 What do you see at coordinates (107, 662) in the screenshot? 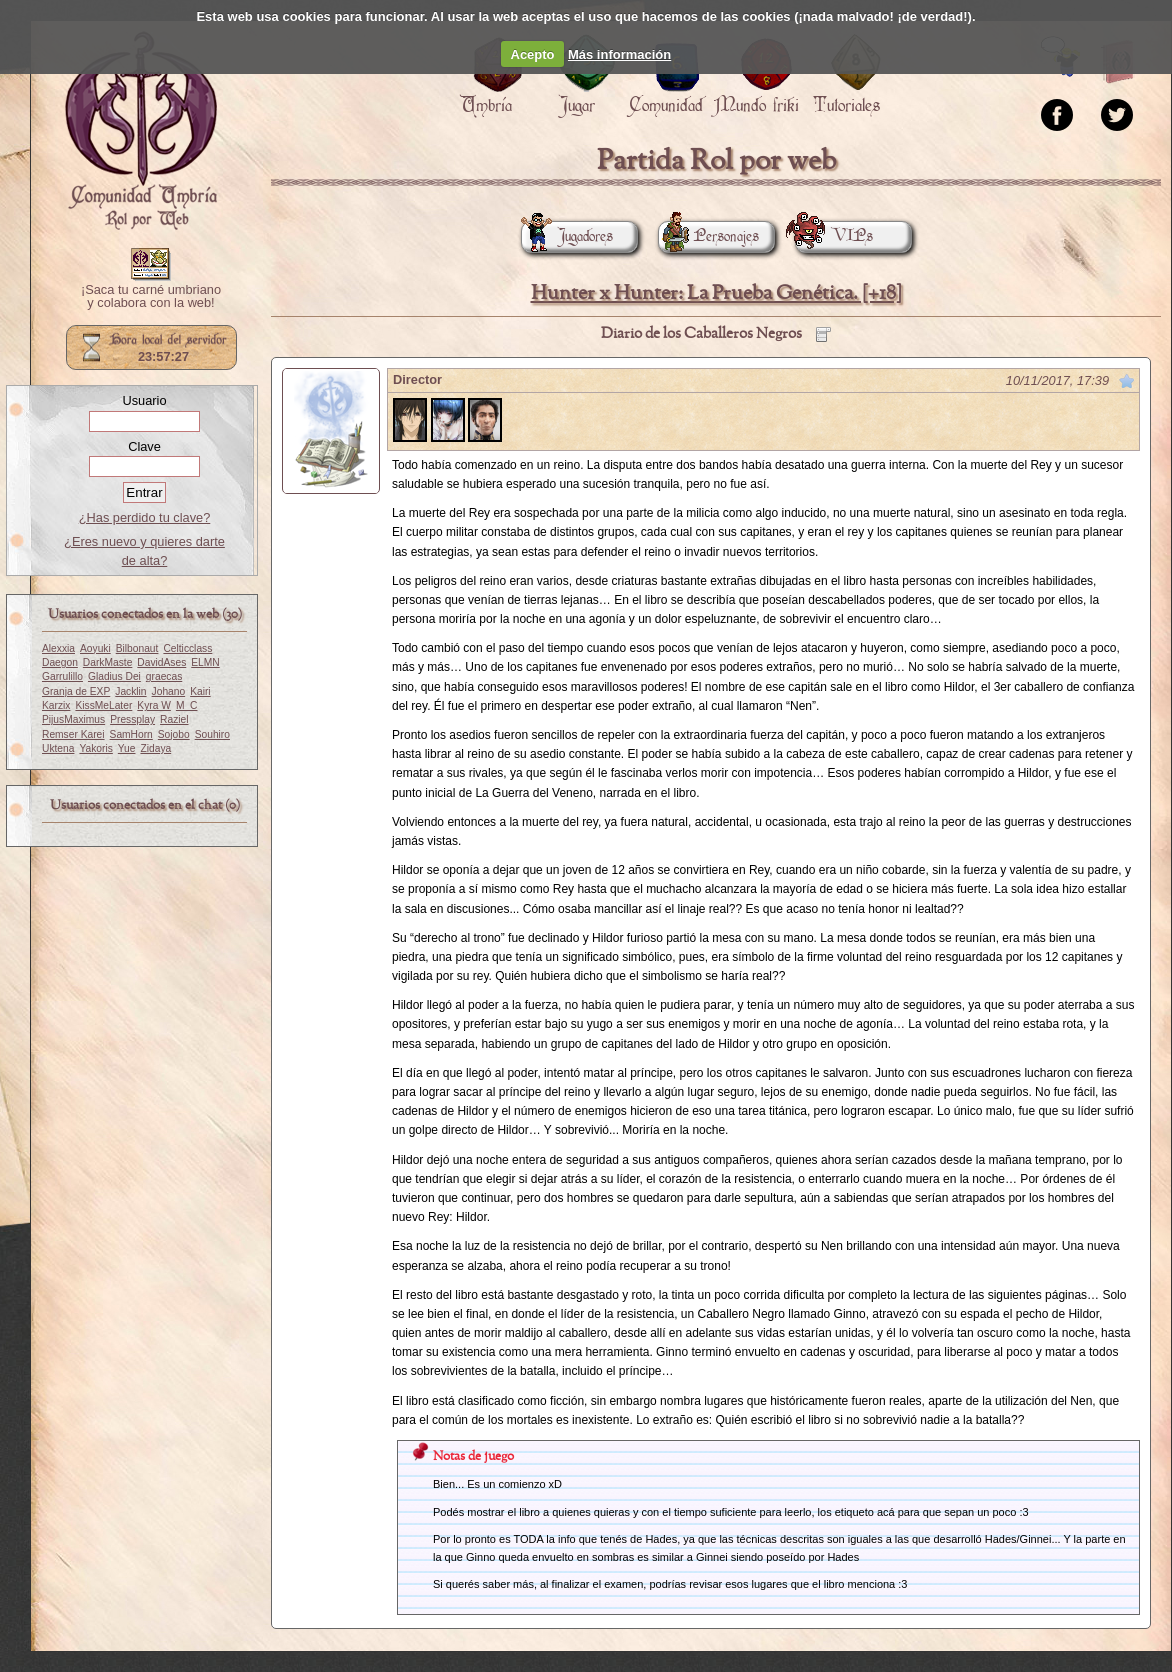
I see `DarkMaste` at bounding box center [107, 662].